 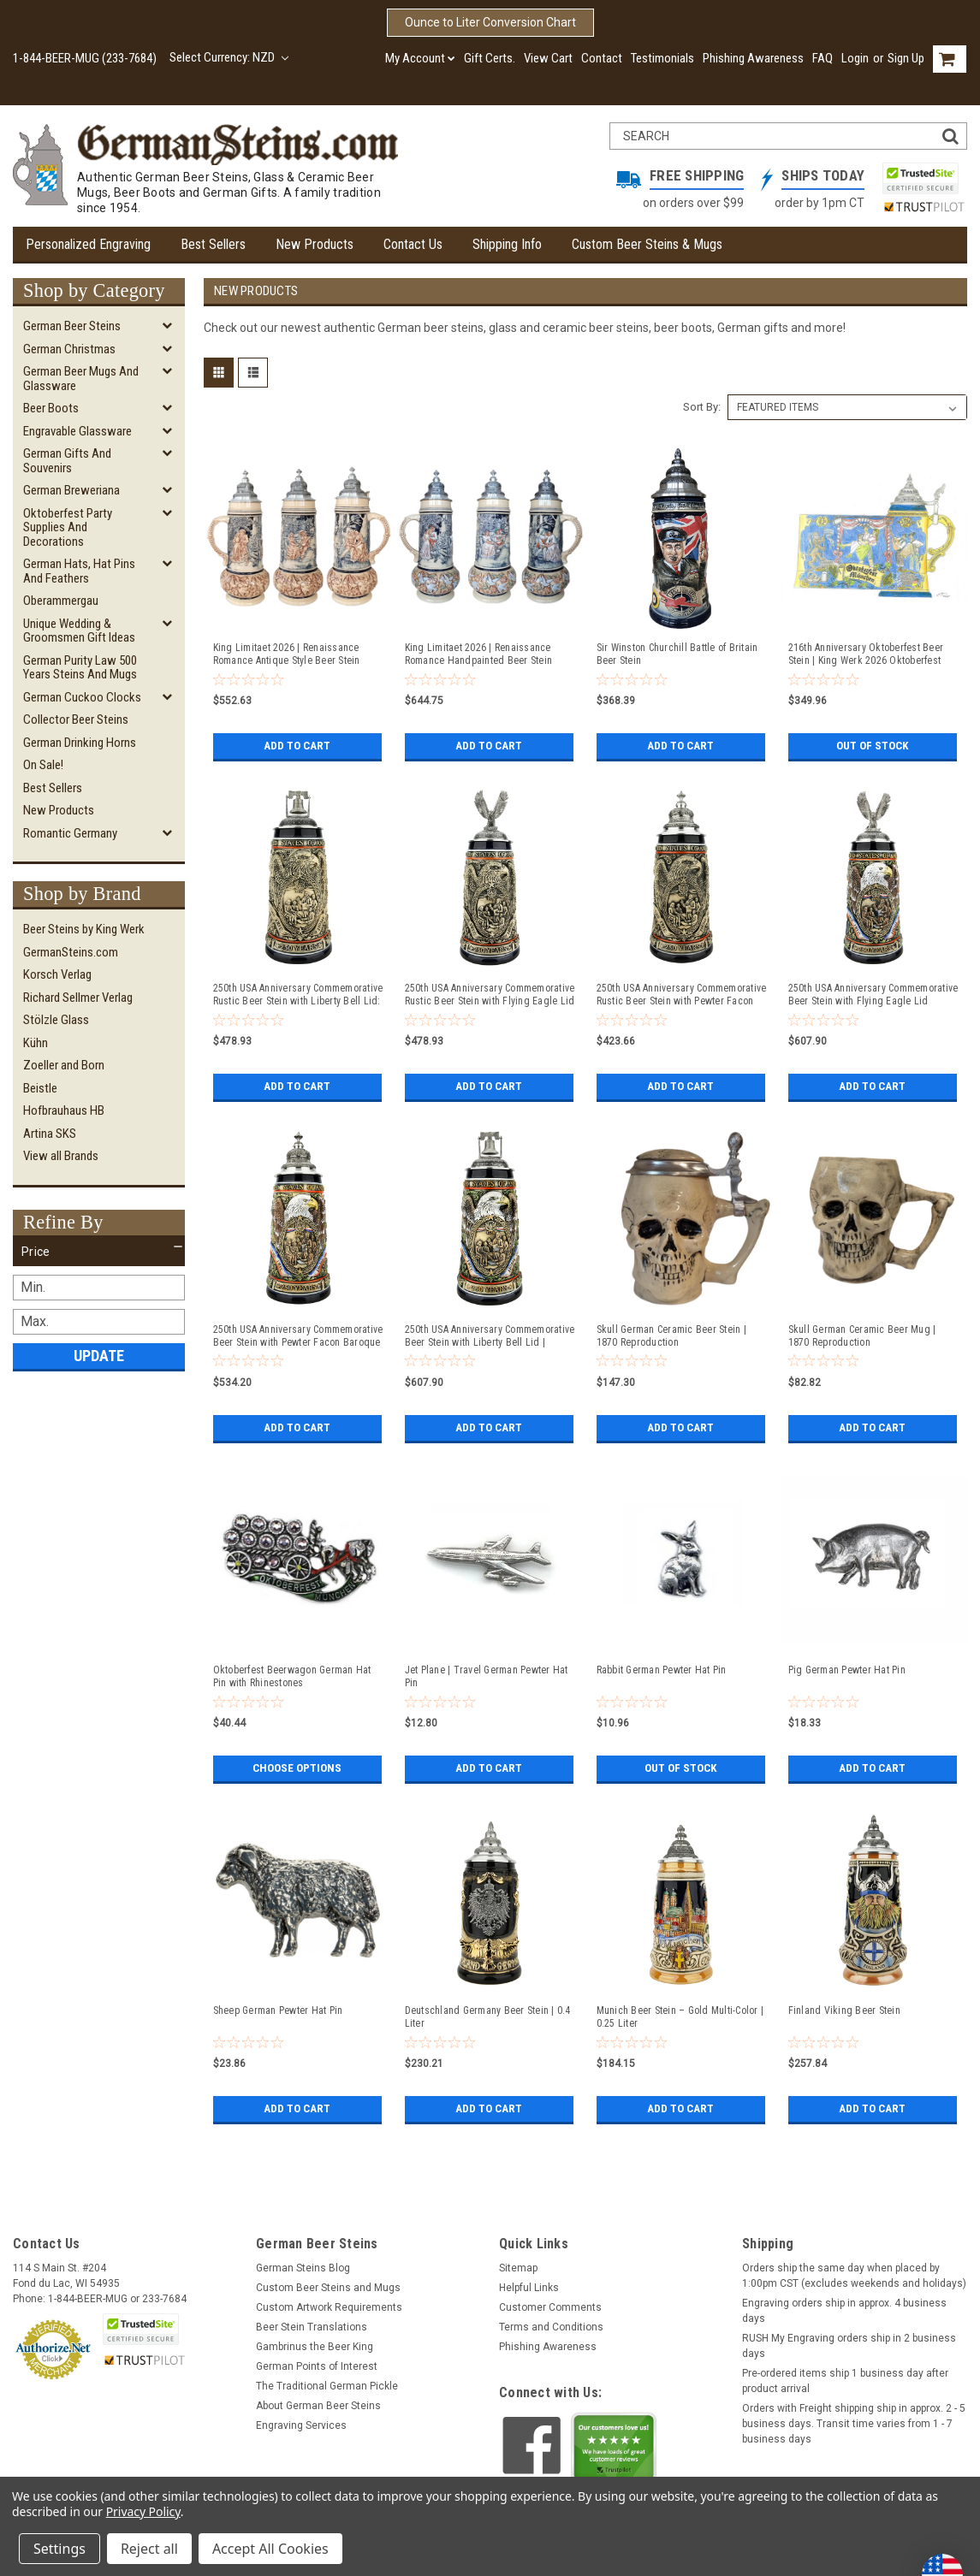 What do you see at coordinates (490, 1336) in the screenshot?
I see `250th USA Anniversary Commemorative Beer Stein with Liberty Bell Lid | Exclusive Item` at bounding box center [490, 1336].